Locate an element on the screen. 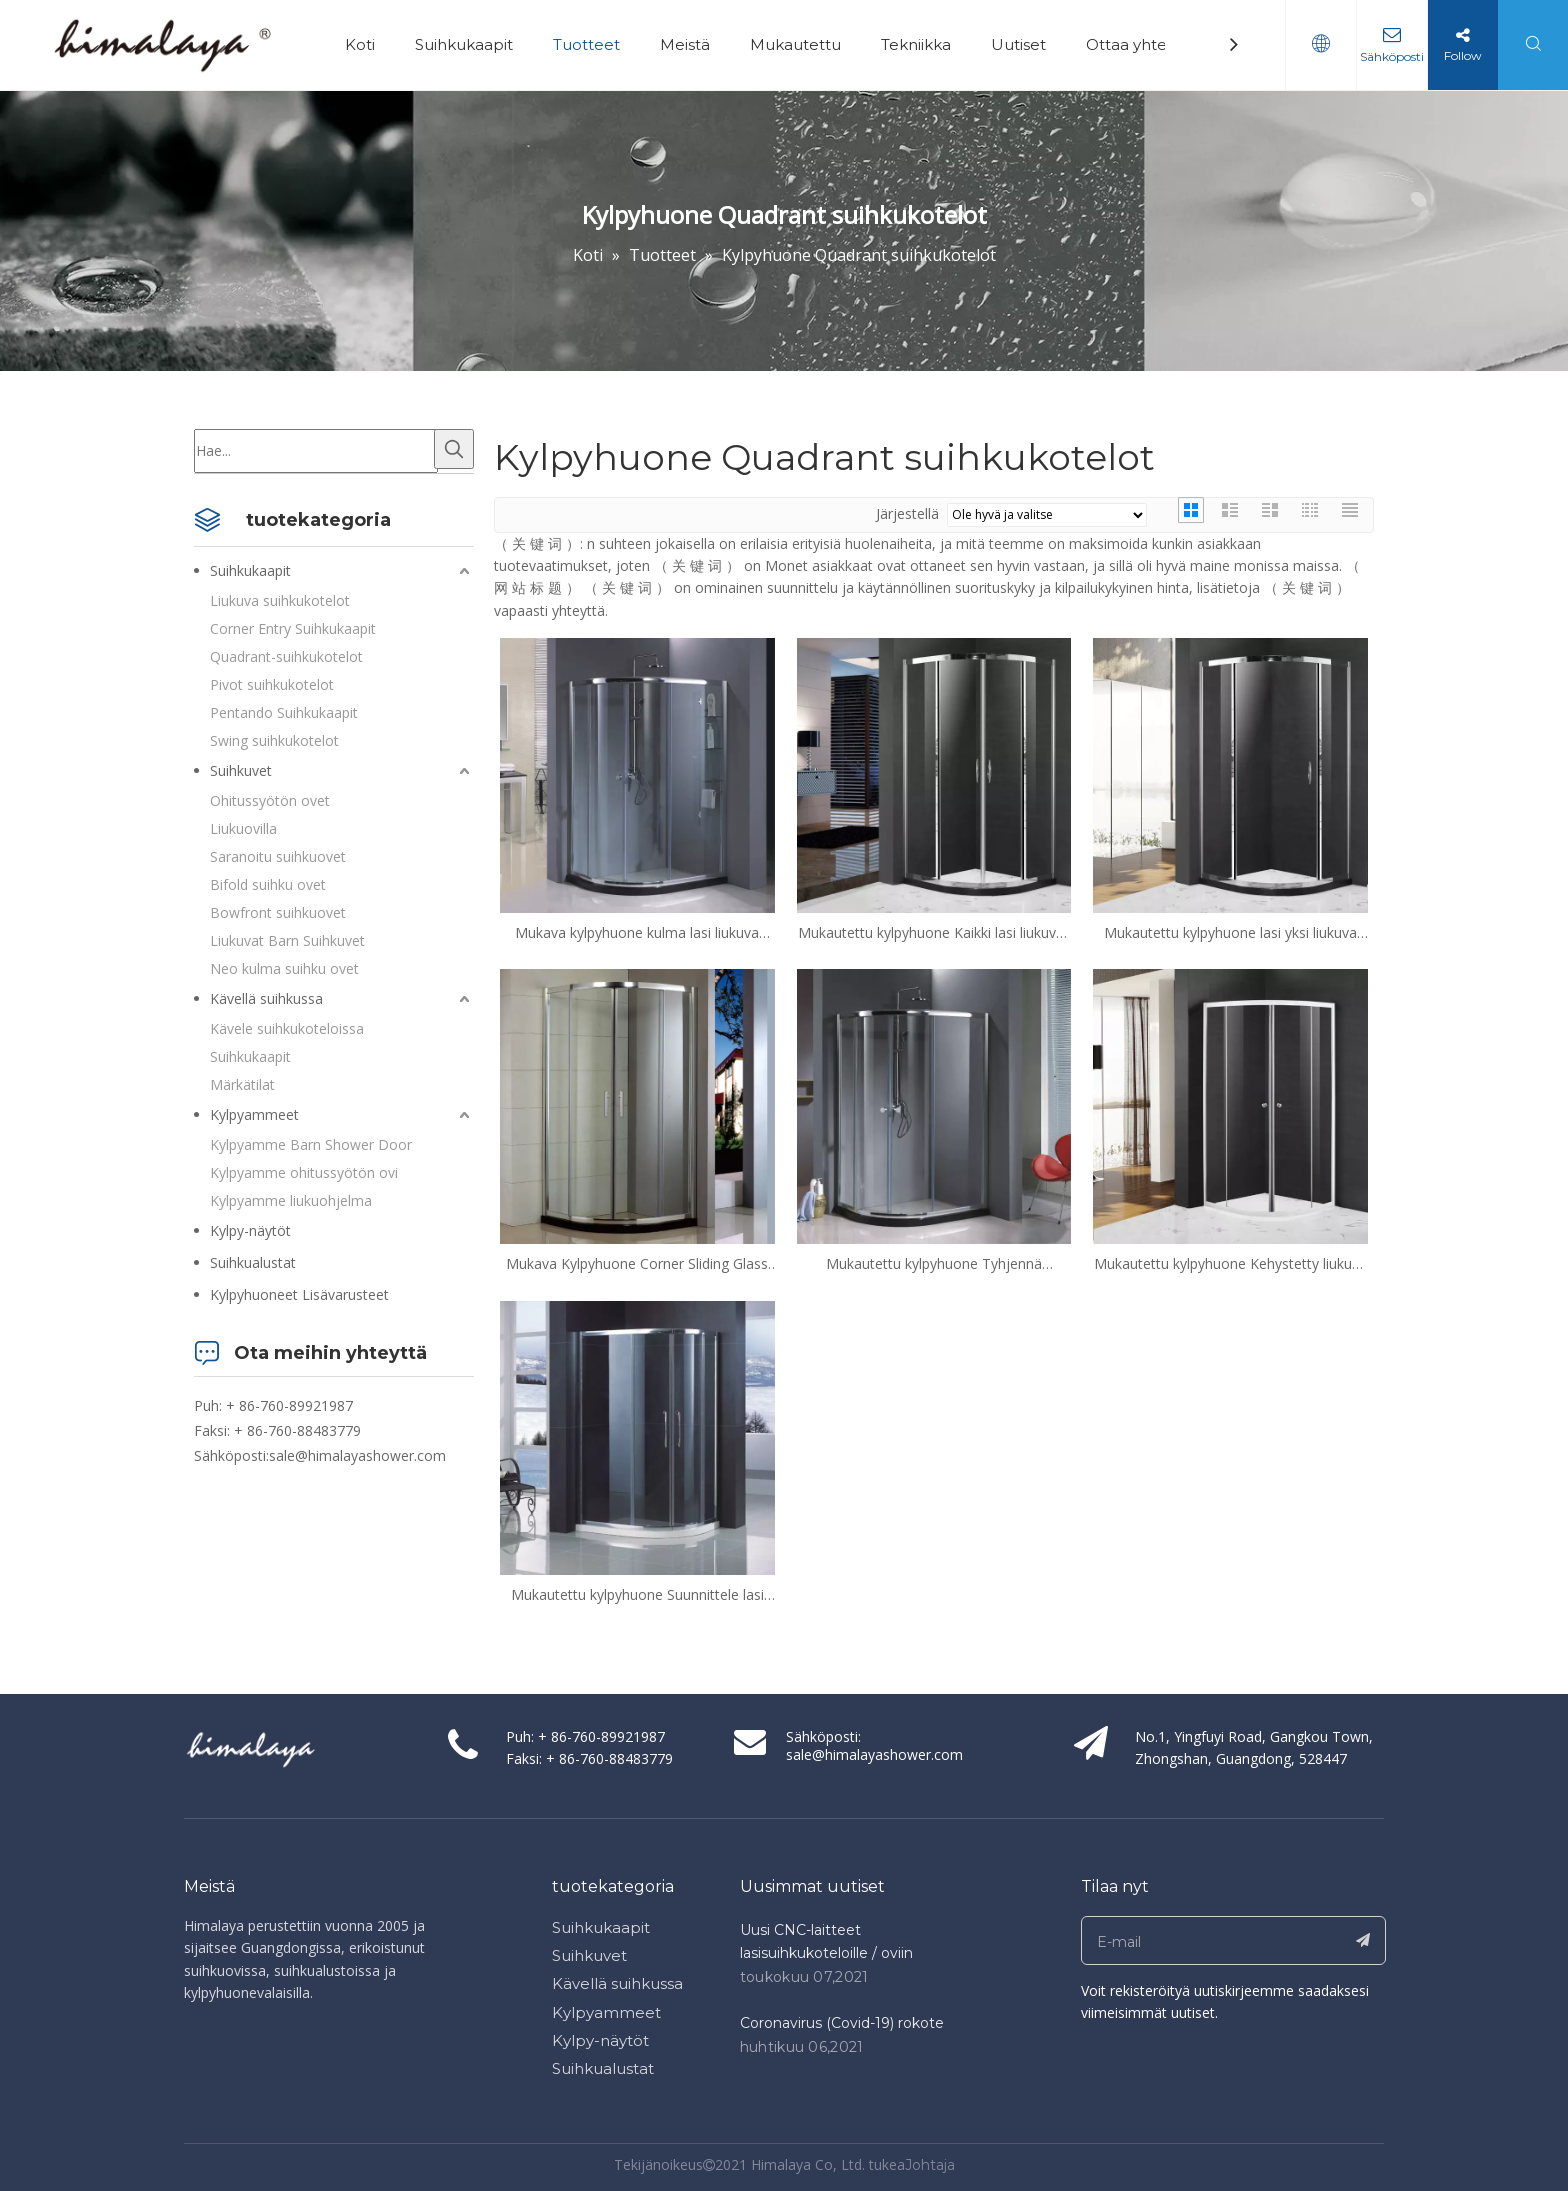 The image size is (1568, 2191). Corner Entry Suihkukaapit is located at coordinates (293, 628).